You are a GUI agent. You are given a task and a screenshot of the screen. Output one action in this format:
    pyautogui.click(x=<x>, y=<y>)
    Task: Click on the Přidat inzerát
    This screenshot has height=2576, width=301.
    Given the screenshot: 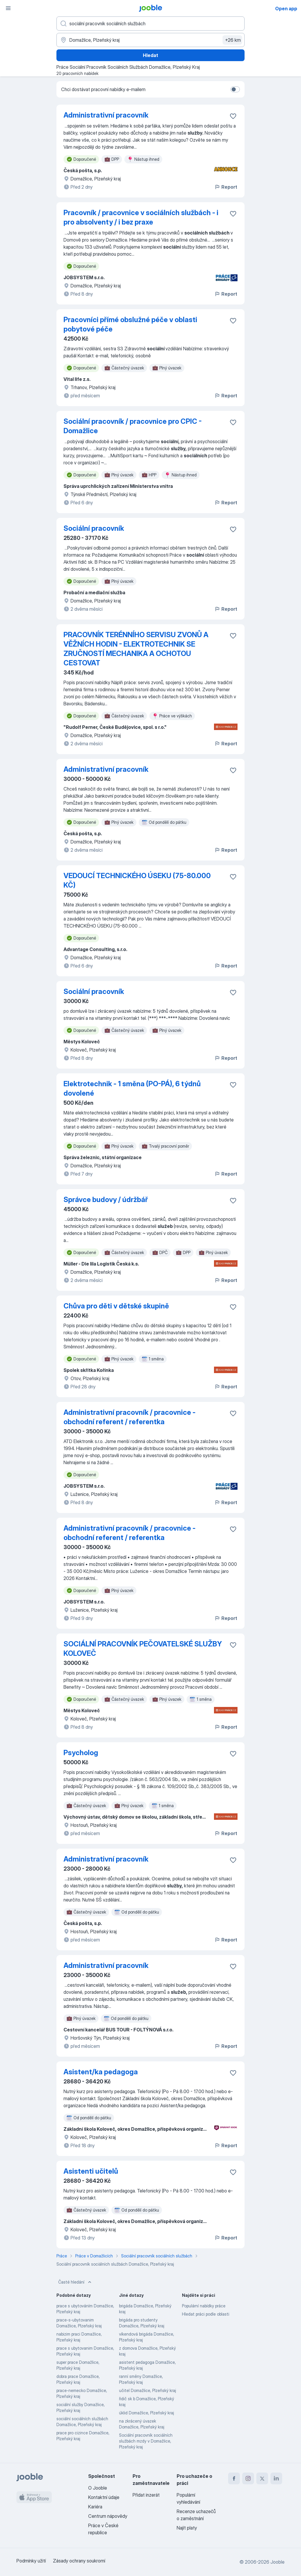 What is the action you would take?
    pyautogui.click(x=146, y=2495)
    